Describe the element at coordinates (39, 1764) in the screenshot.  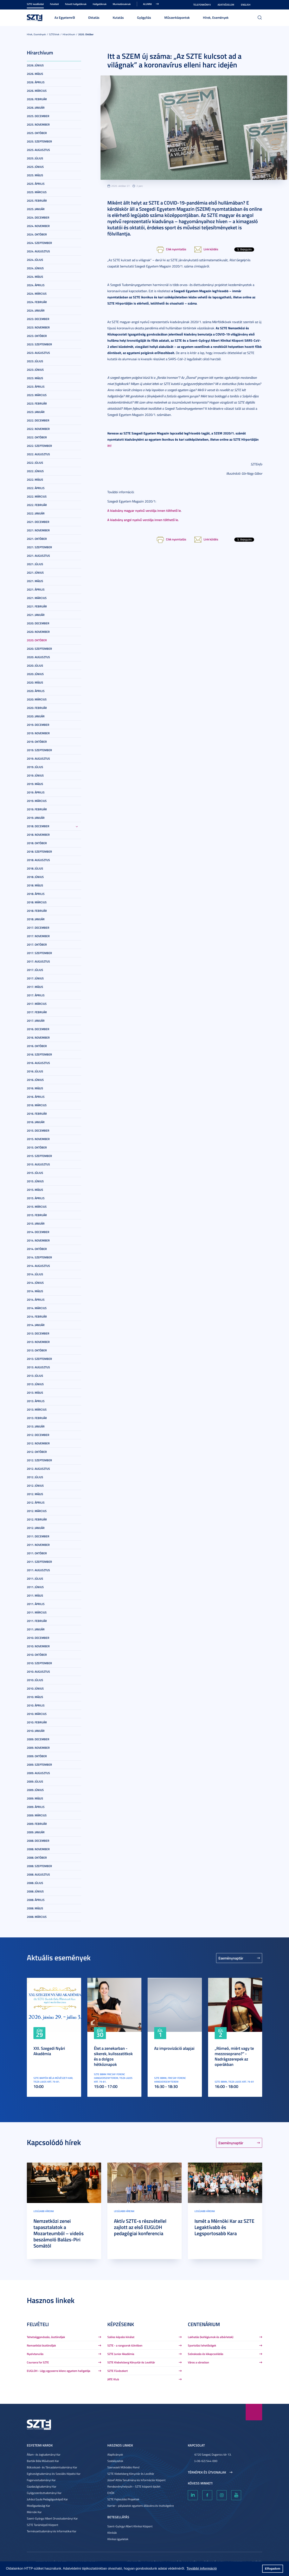
I see `2009. Szeptember` at that location.